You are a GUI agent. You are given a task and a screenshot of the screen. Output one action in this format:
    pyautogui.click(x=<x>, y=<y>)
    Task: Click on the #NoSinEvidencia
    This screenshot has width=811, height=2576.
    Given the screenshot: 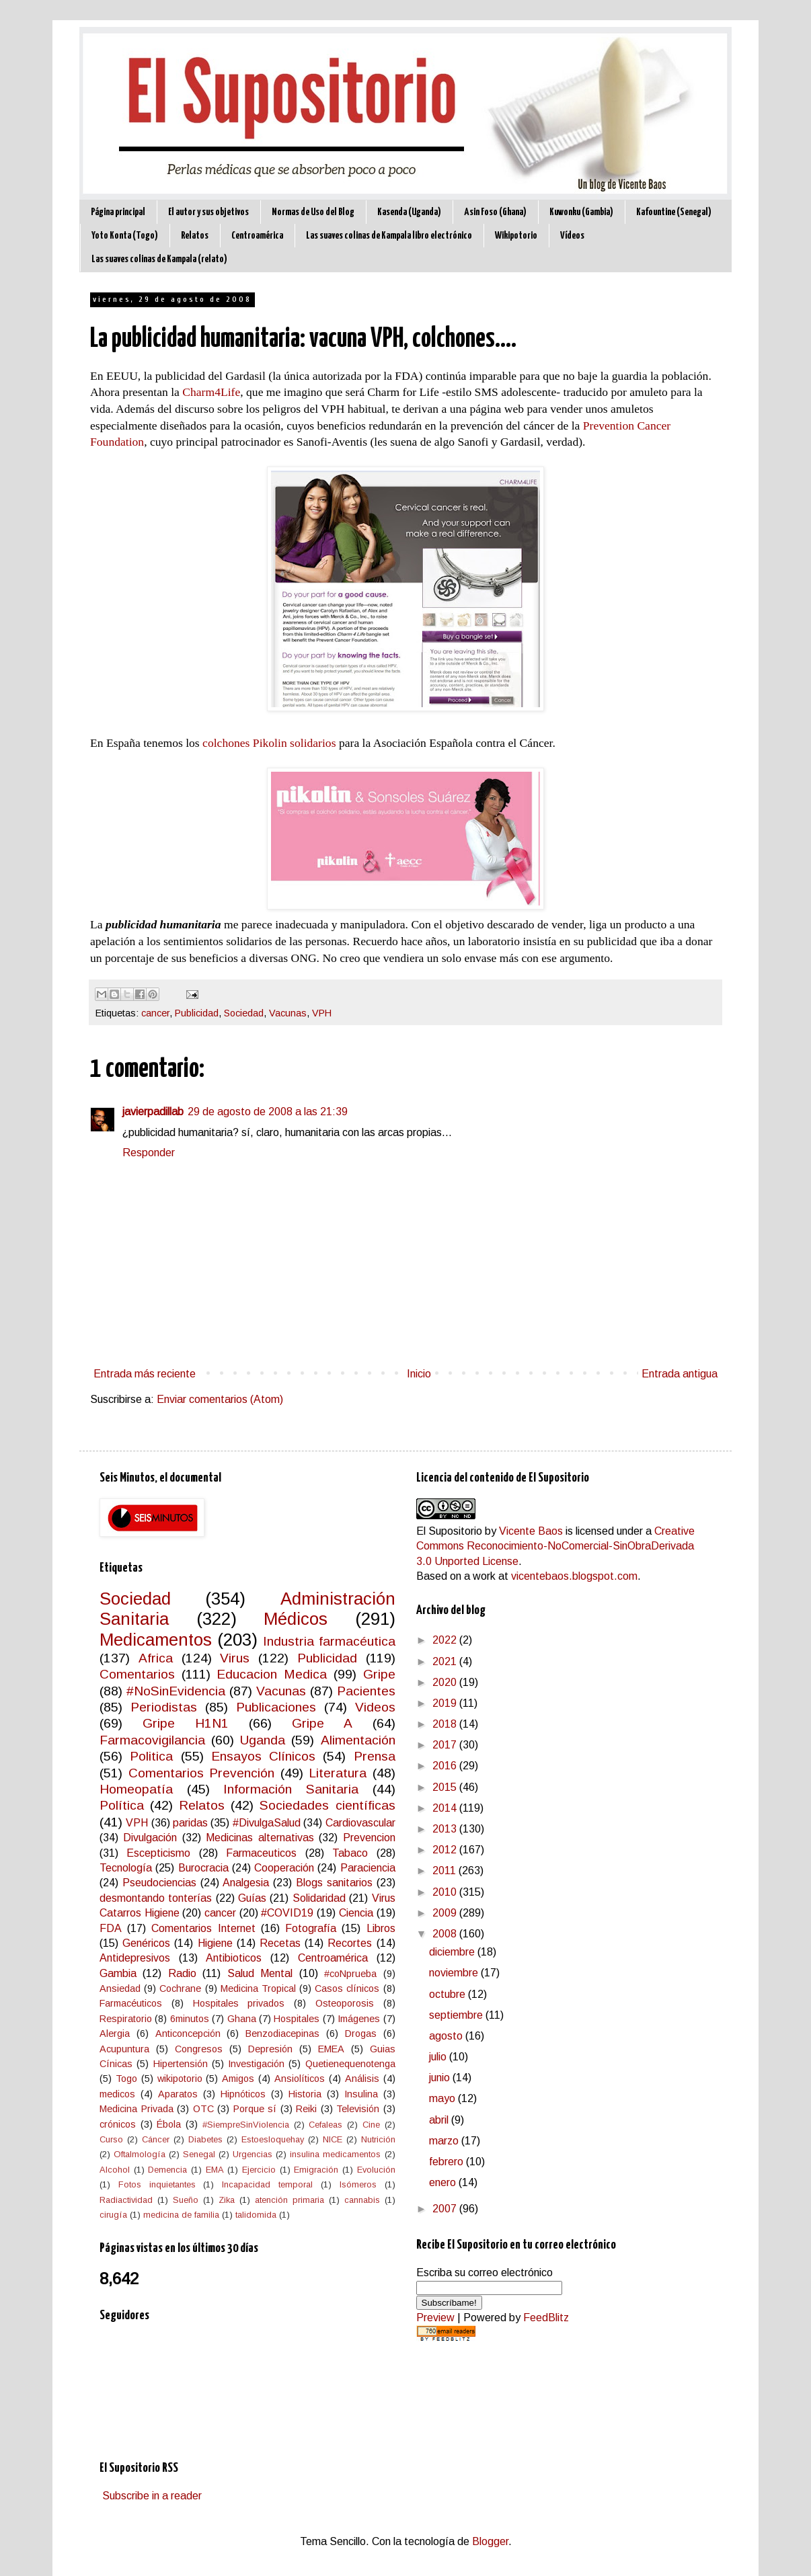 What is the action you would take?
    pyautogui.click(x=175, y=1691)
    